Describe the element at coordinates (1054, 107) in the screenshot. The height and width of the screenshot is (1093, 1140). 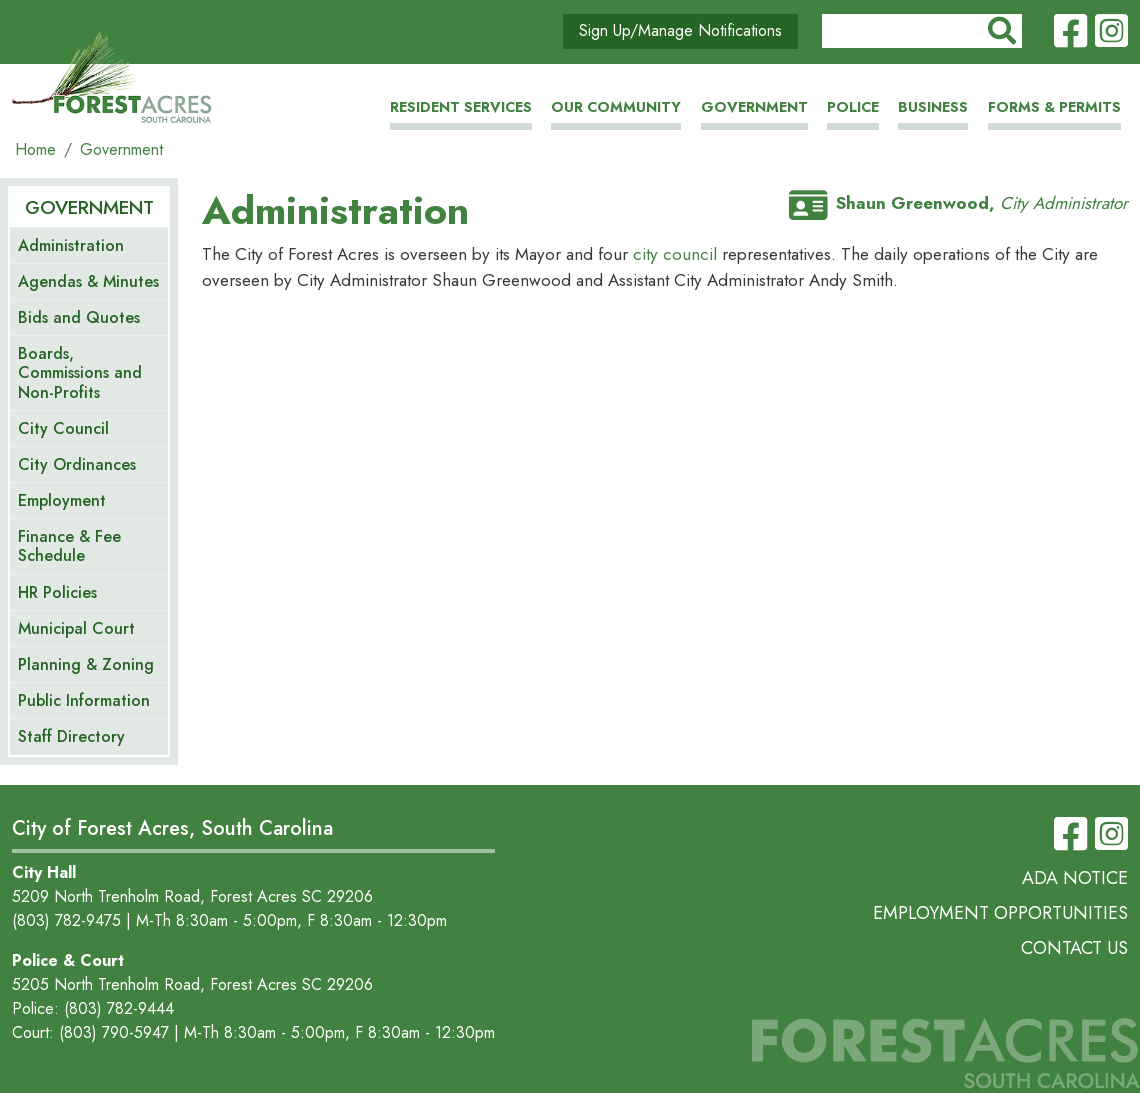
I see `Forms & Permits` at that location.